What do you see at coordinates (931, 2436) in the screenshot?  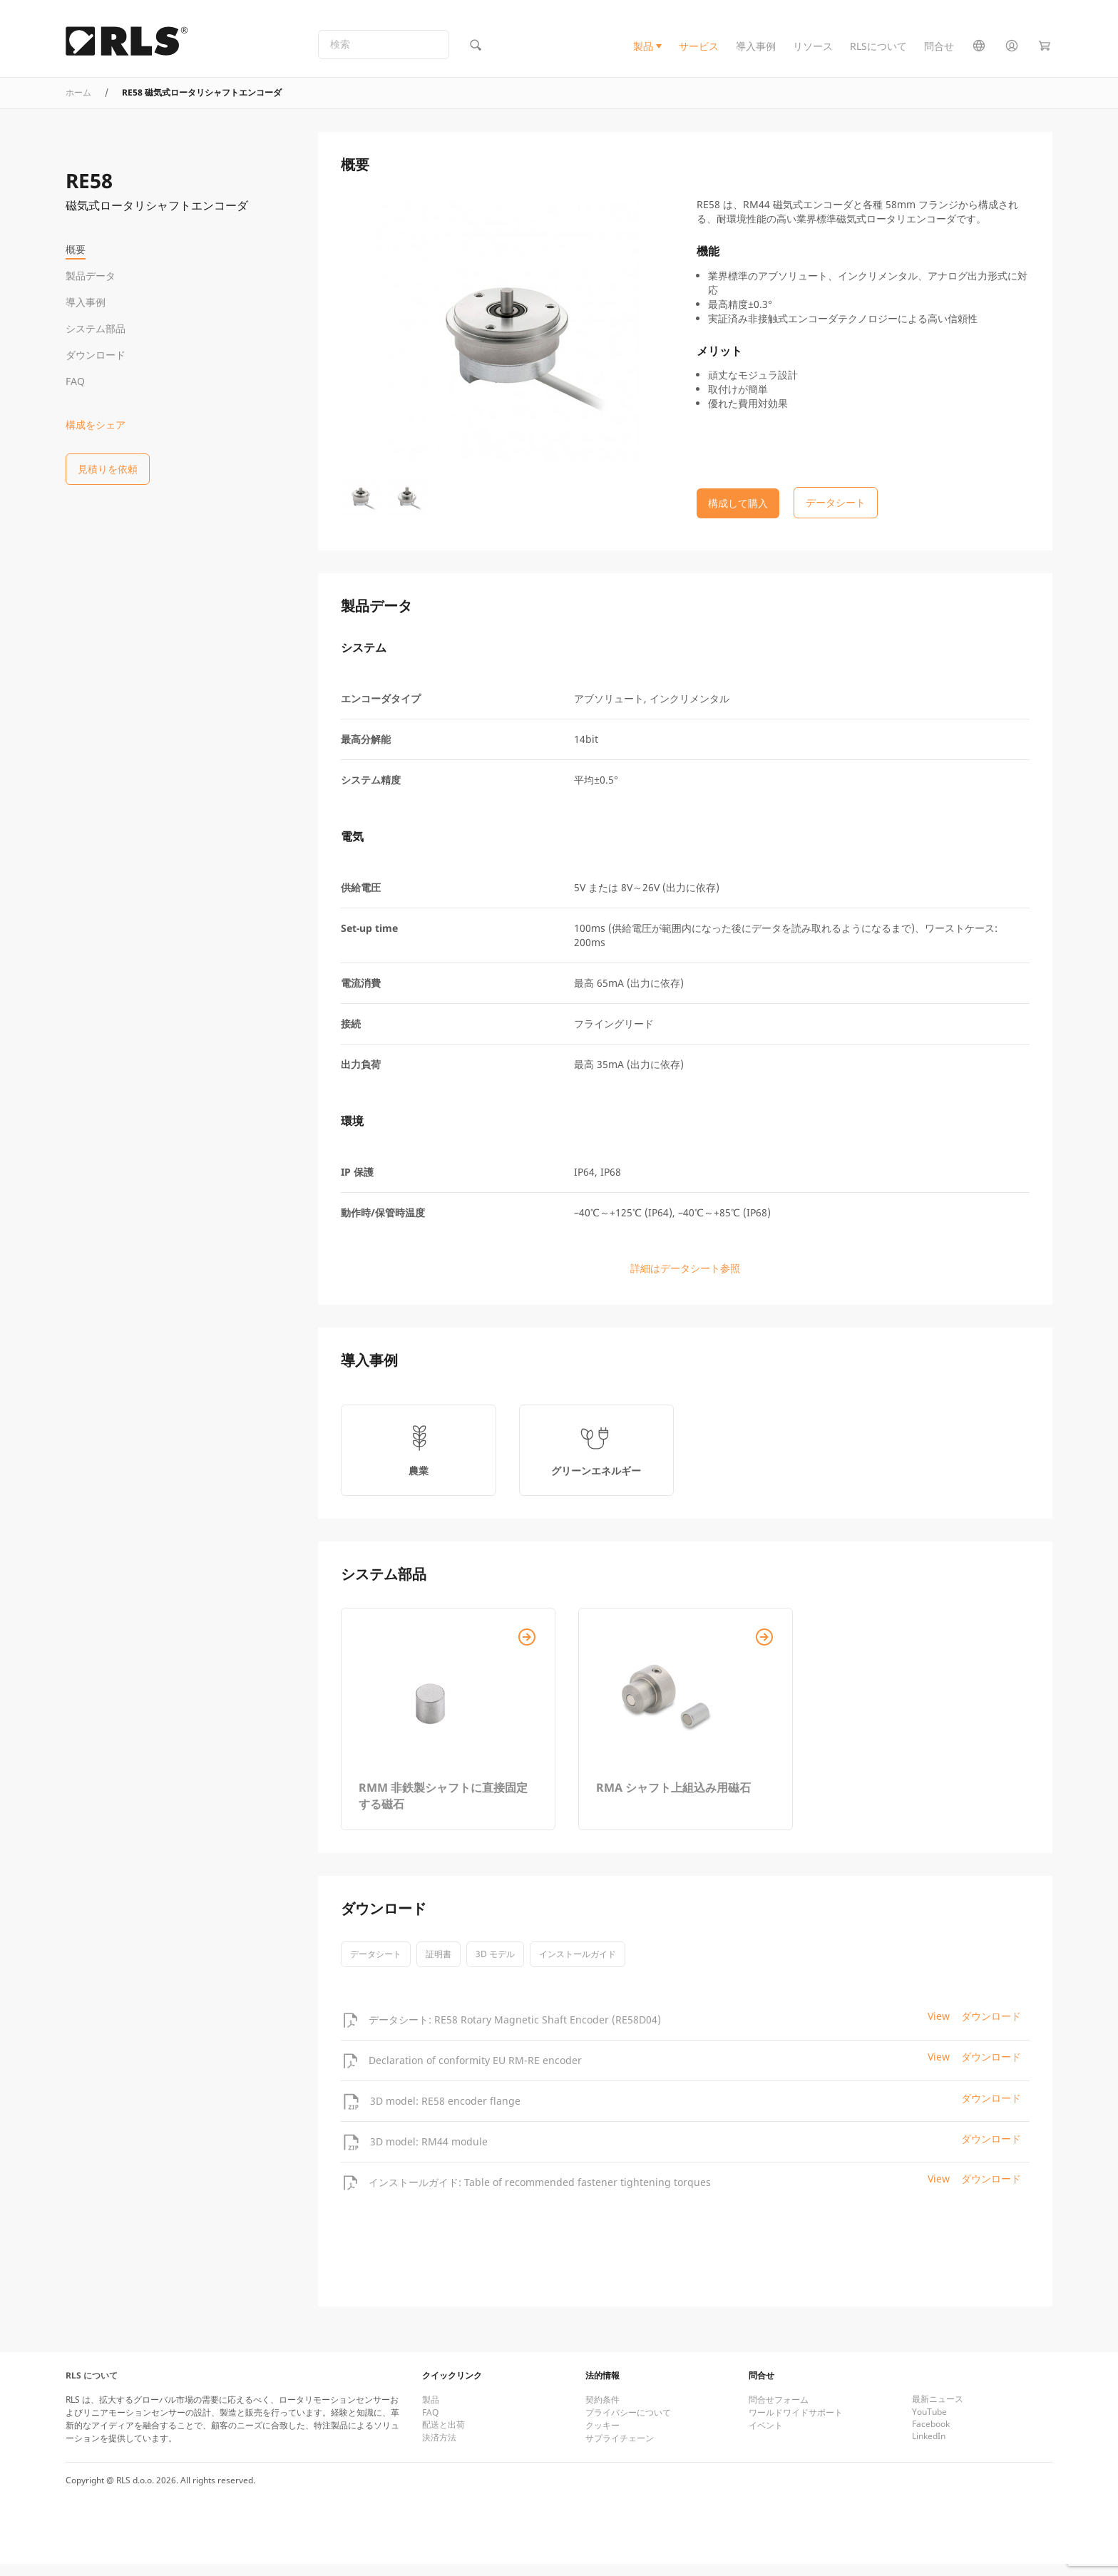 I see `Facebook` at bounding box center [931, 2436].